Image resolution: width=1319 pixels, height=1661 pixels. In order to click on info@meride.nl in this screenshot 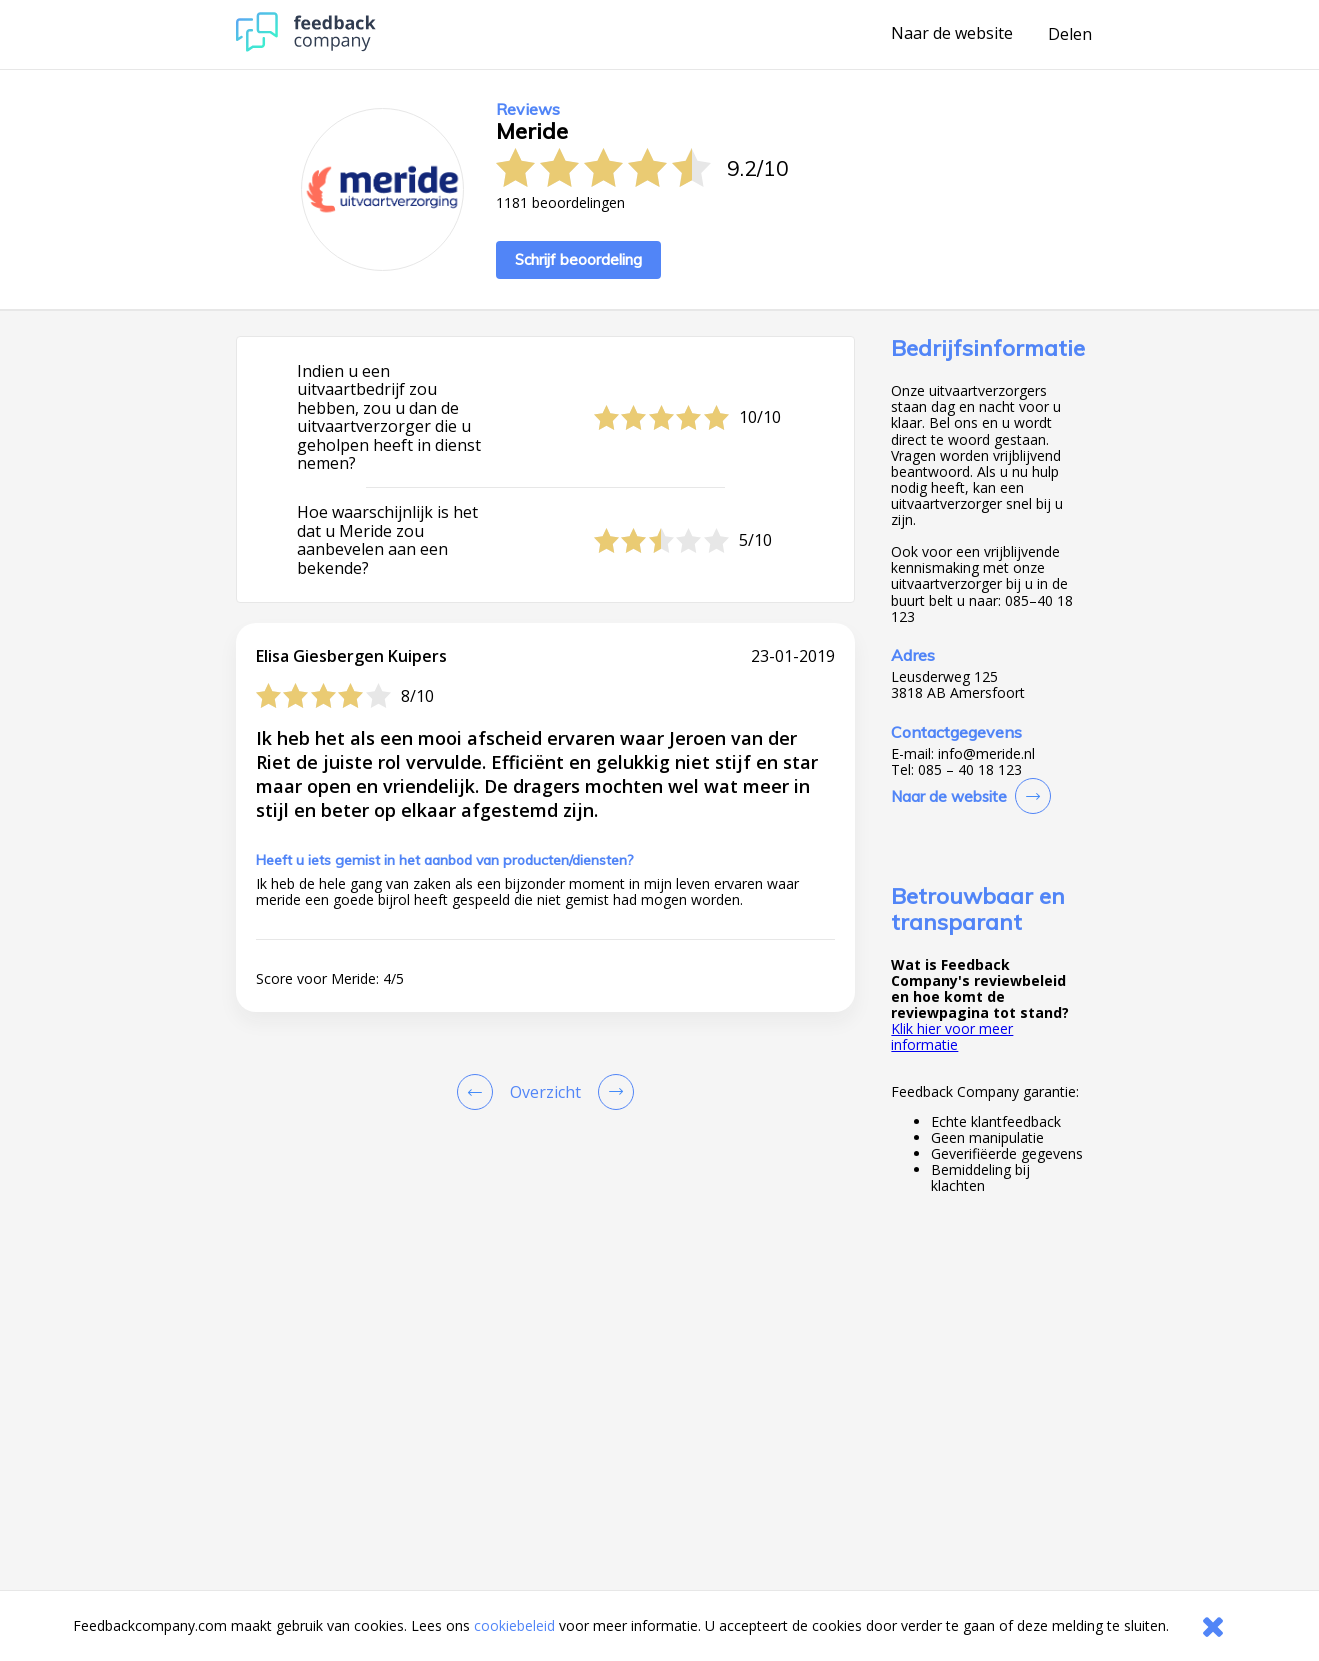, I will do `click(986, 754)`.